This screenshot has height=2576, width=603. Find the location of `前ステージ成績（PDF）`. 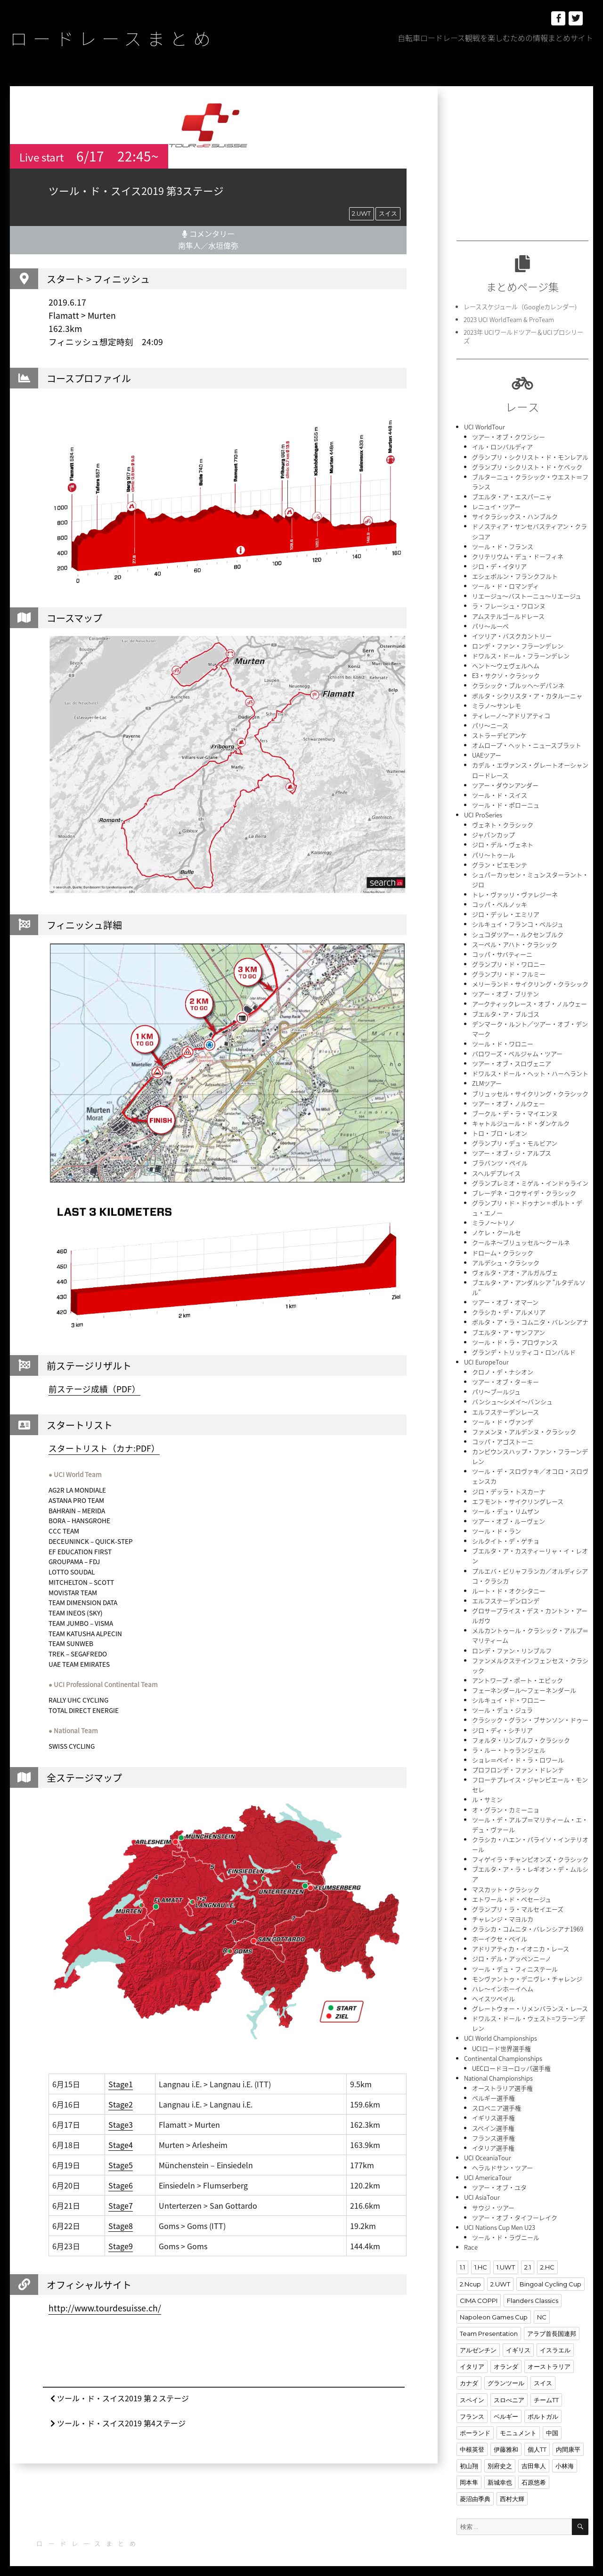

前ステージ成績（PDF） is located at coordinates (94, 1388).